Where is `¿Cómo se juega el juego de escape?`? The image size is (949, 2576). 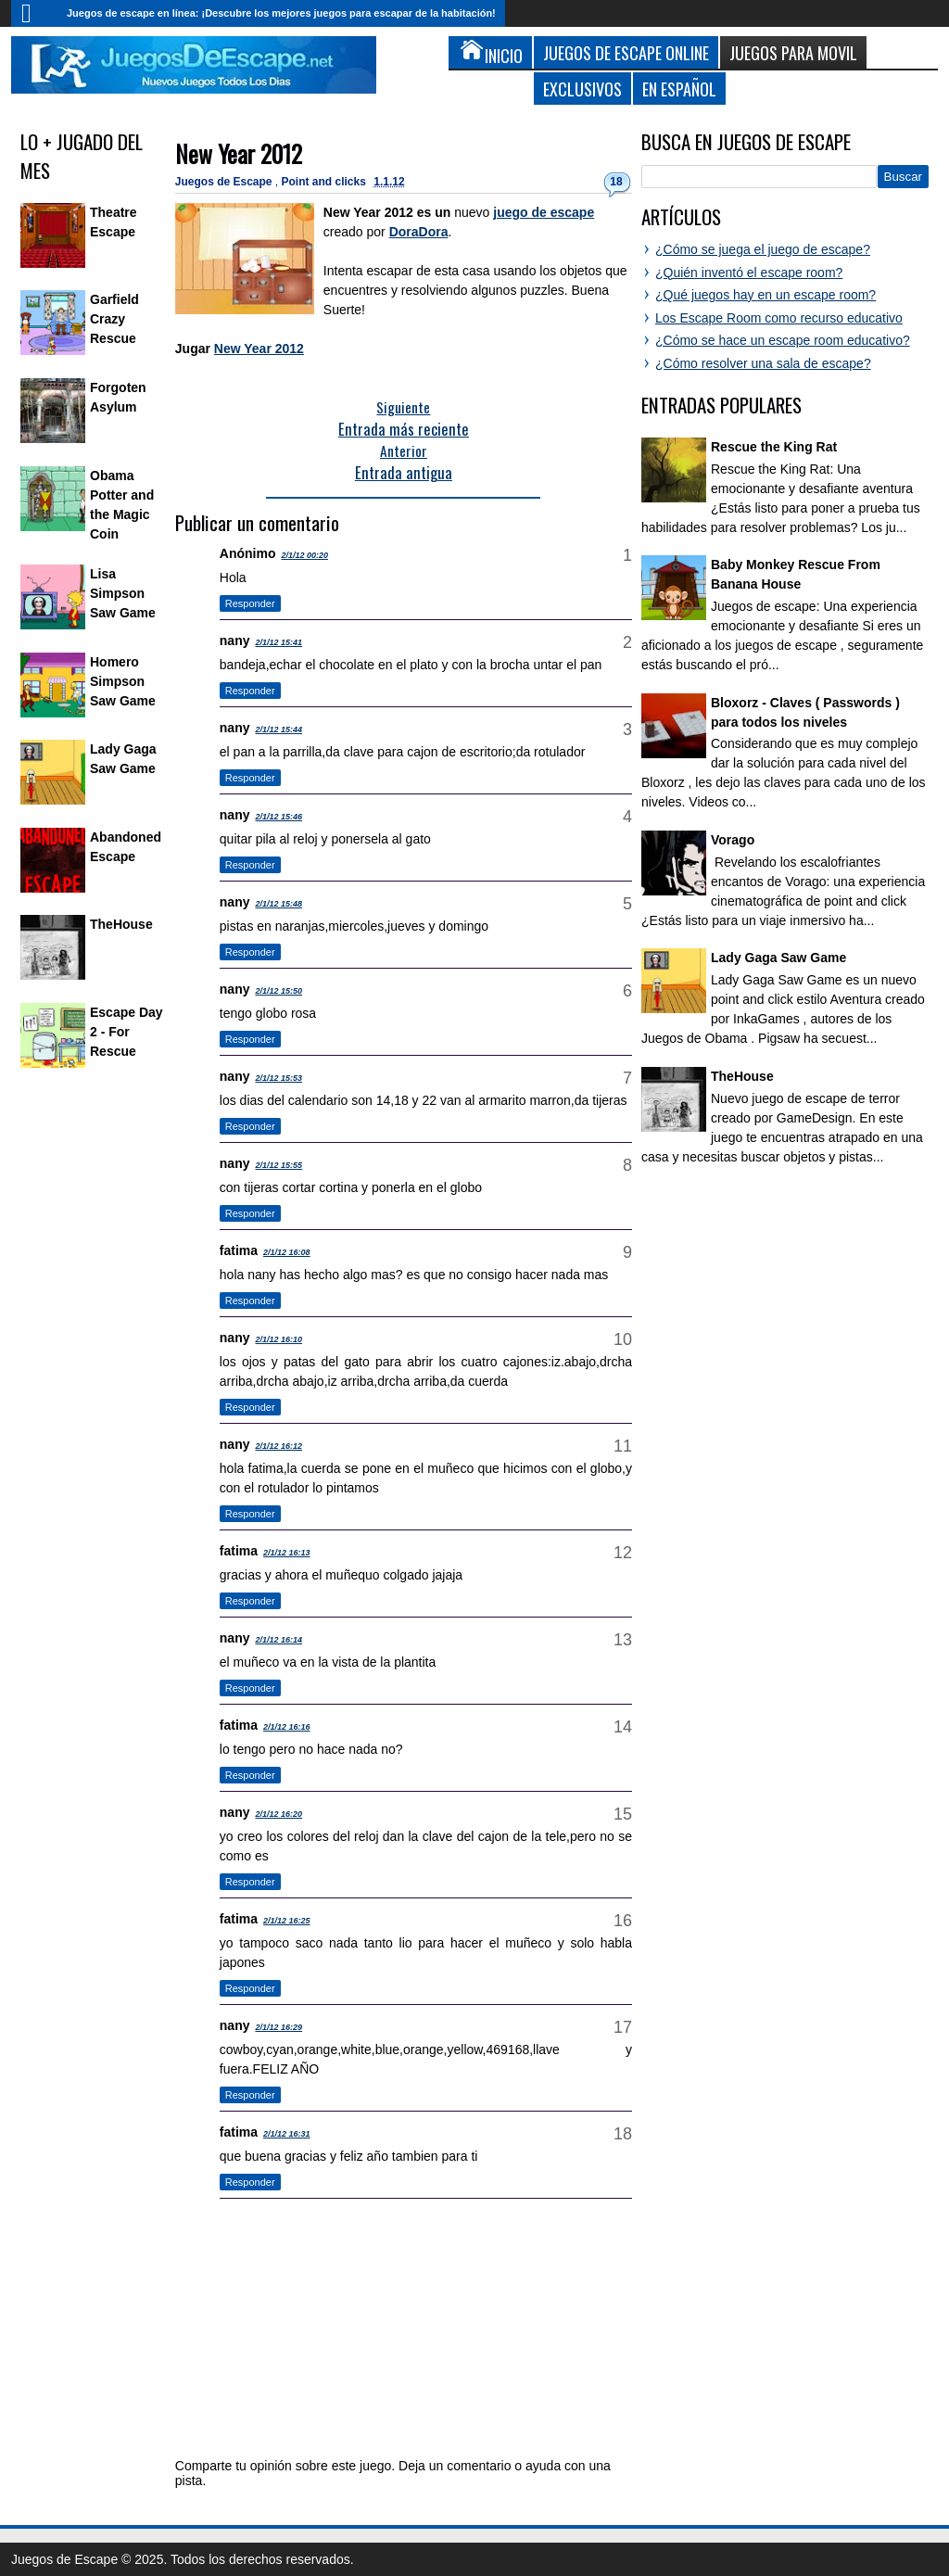 ¿Cómo se juega el juego de escape? is located at coordinates (762, 249).